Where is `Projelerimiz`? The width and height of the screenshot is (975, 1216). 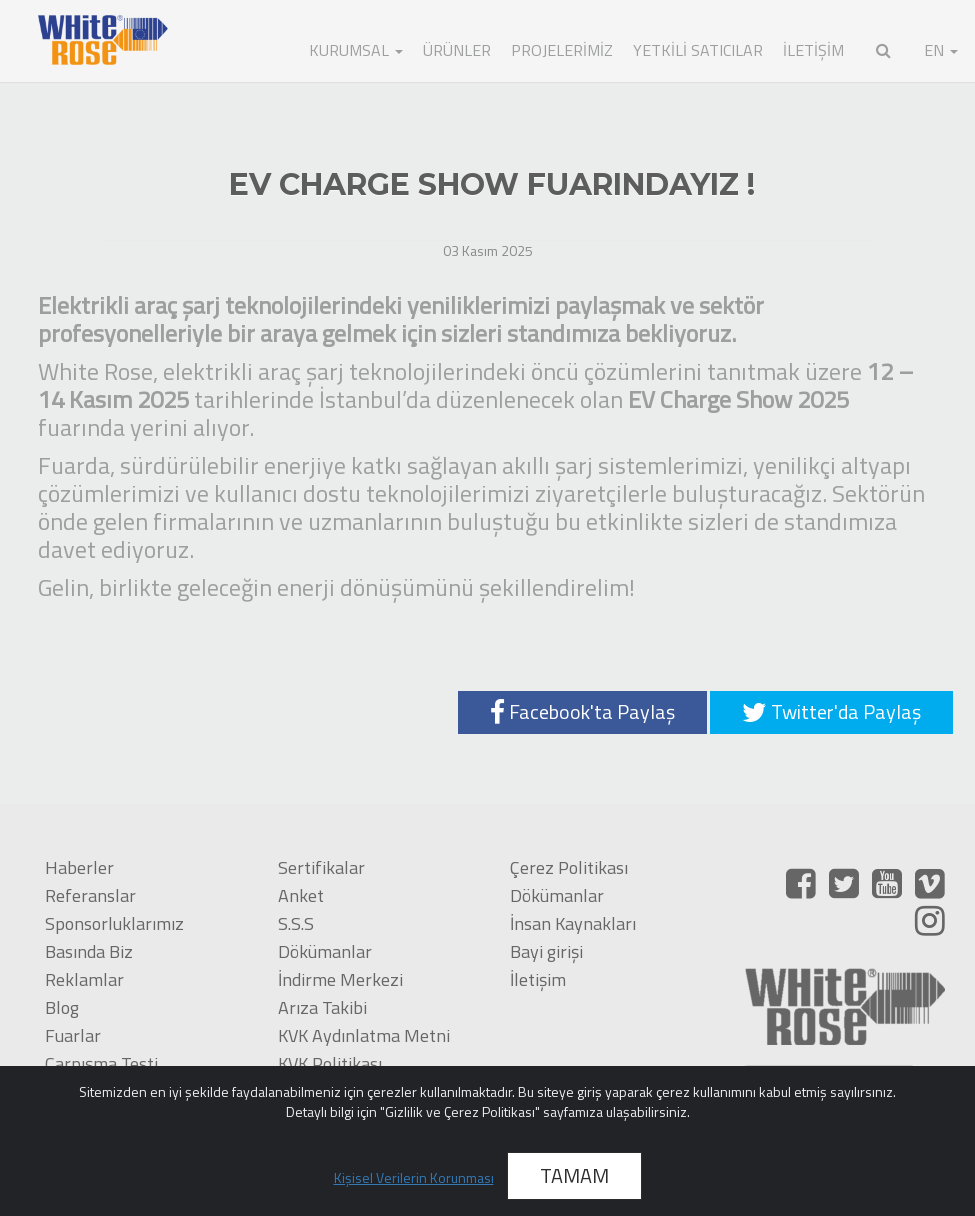 Projelerimiz is located at coordinates (562, 50).